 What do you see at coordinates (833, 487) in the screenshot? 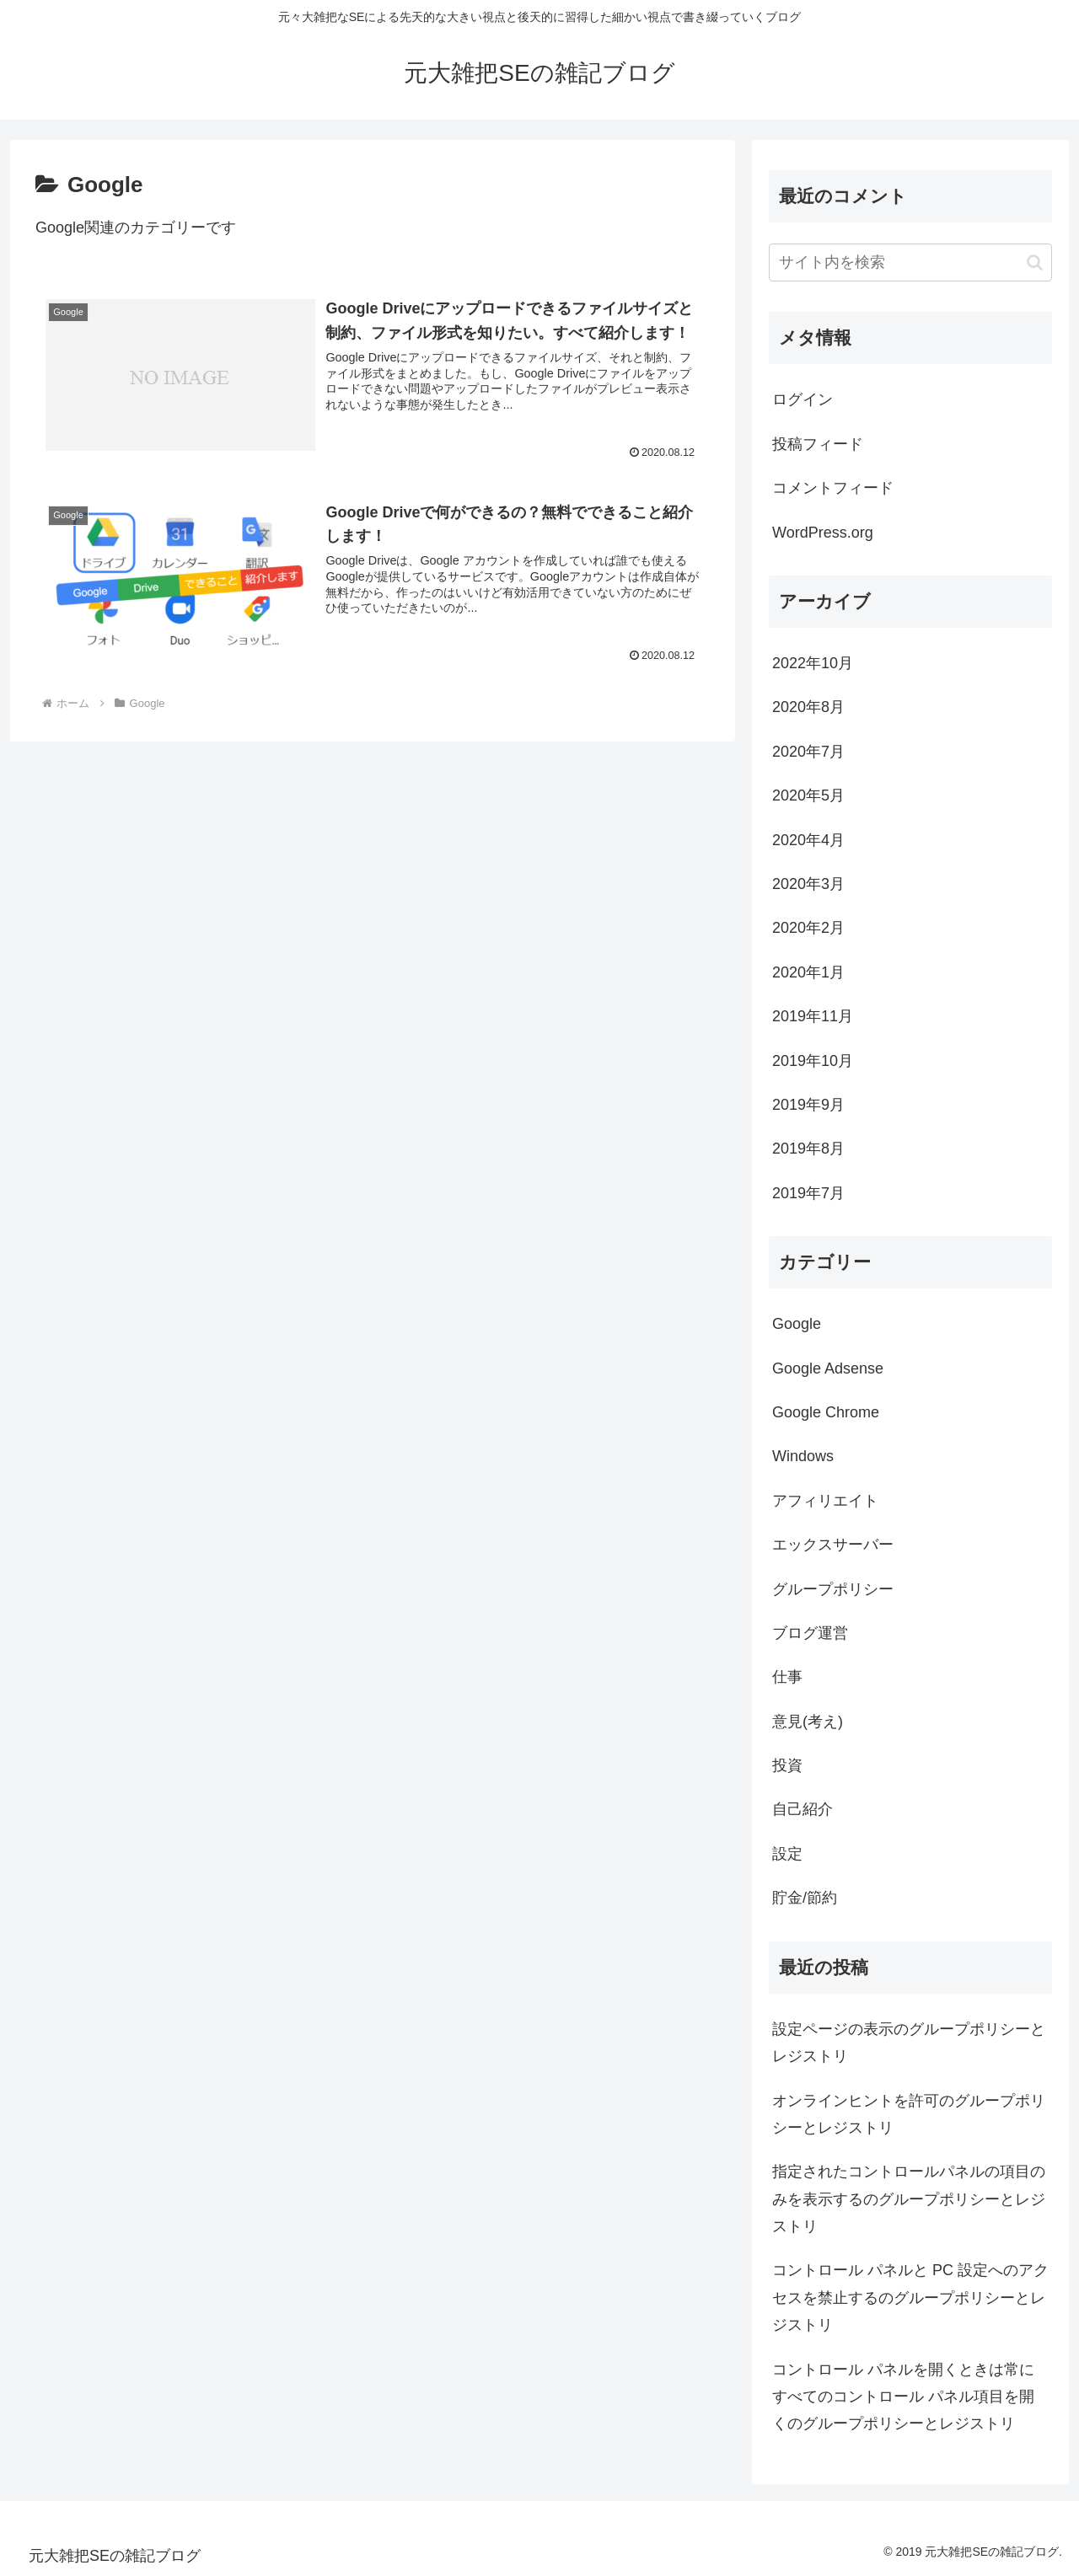
I see `コメントフィード` at bounding box center [833, 487].